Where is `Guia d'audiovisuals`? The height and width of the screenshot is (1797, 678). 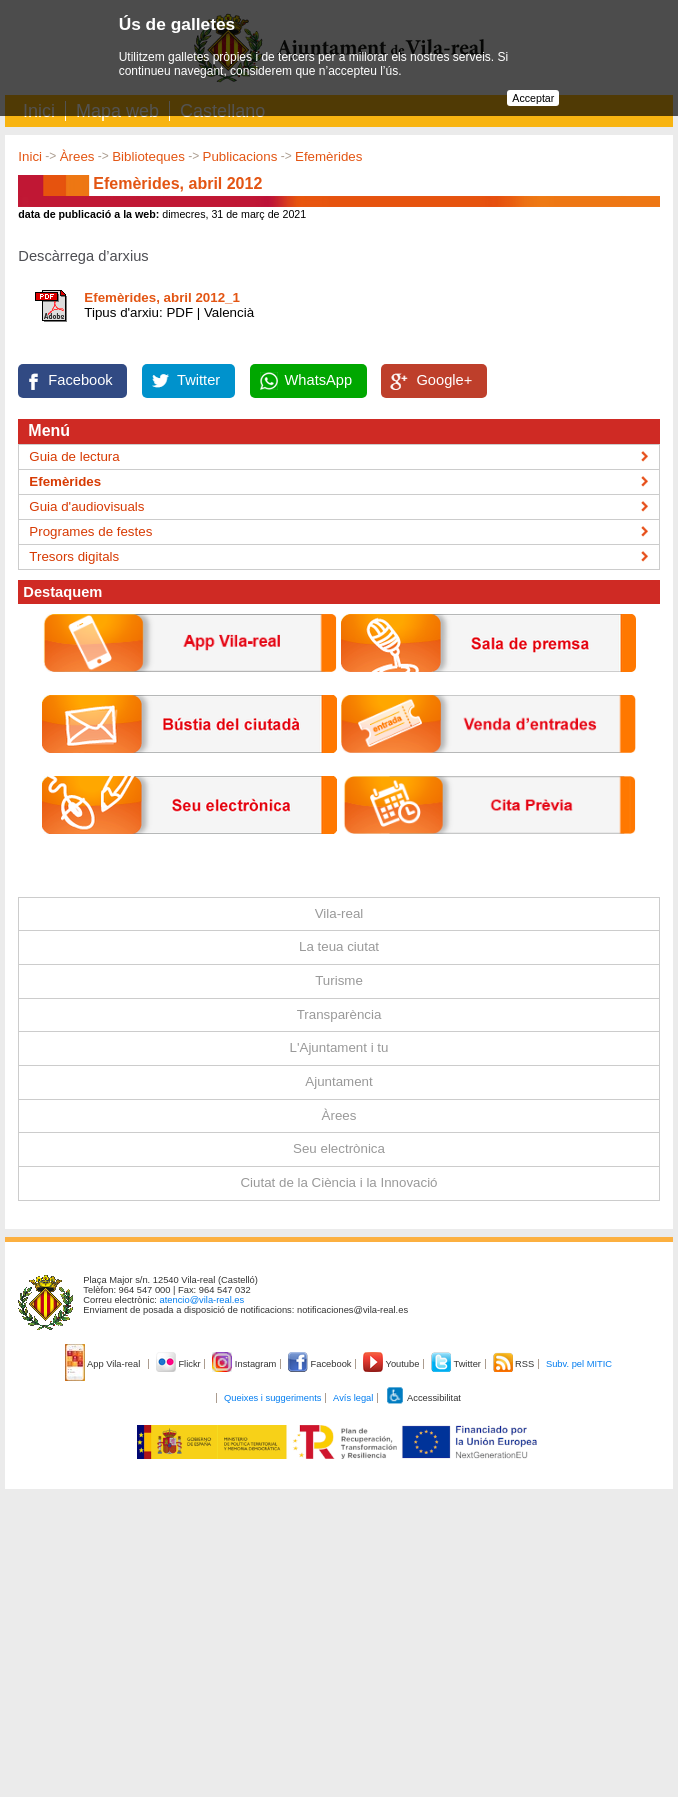 Guia d'audiovisuals is located at coordinates (86, 506).